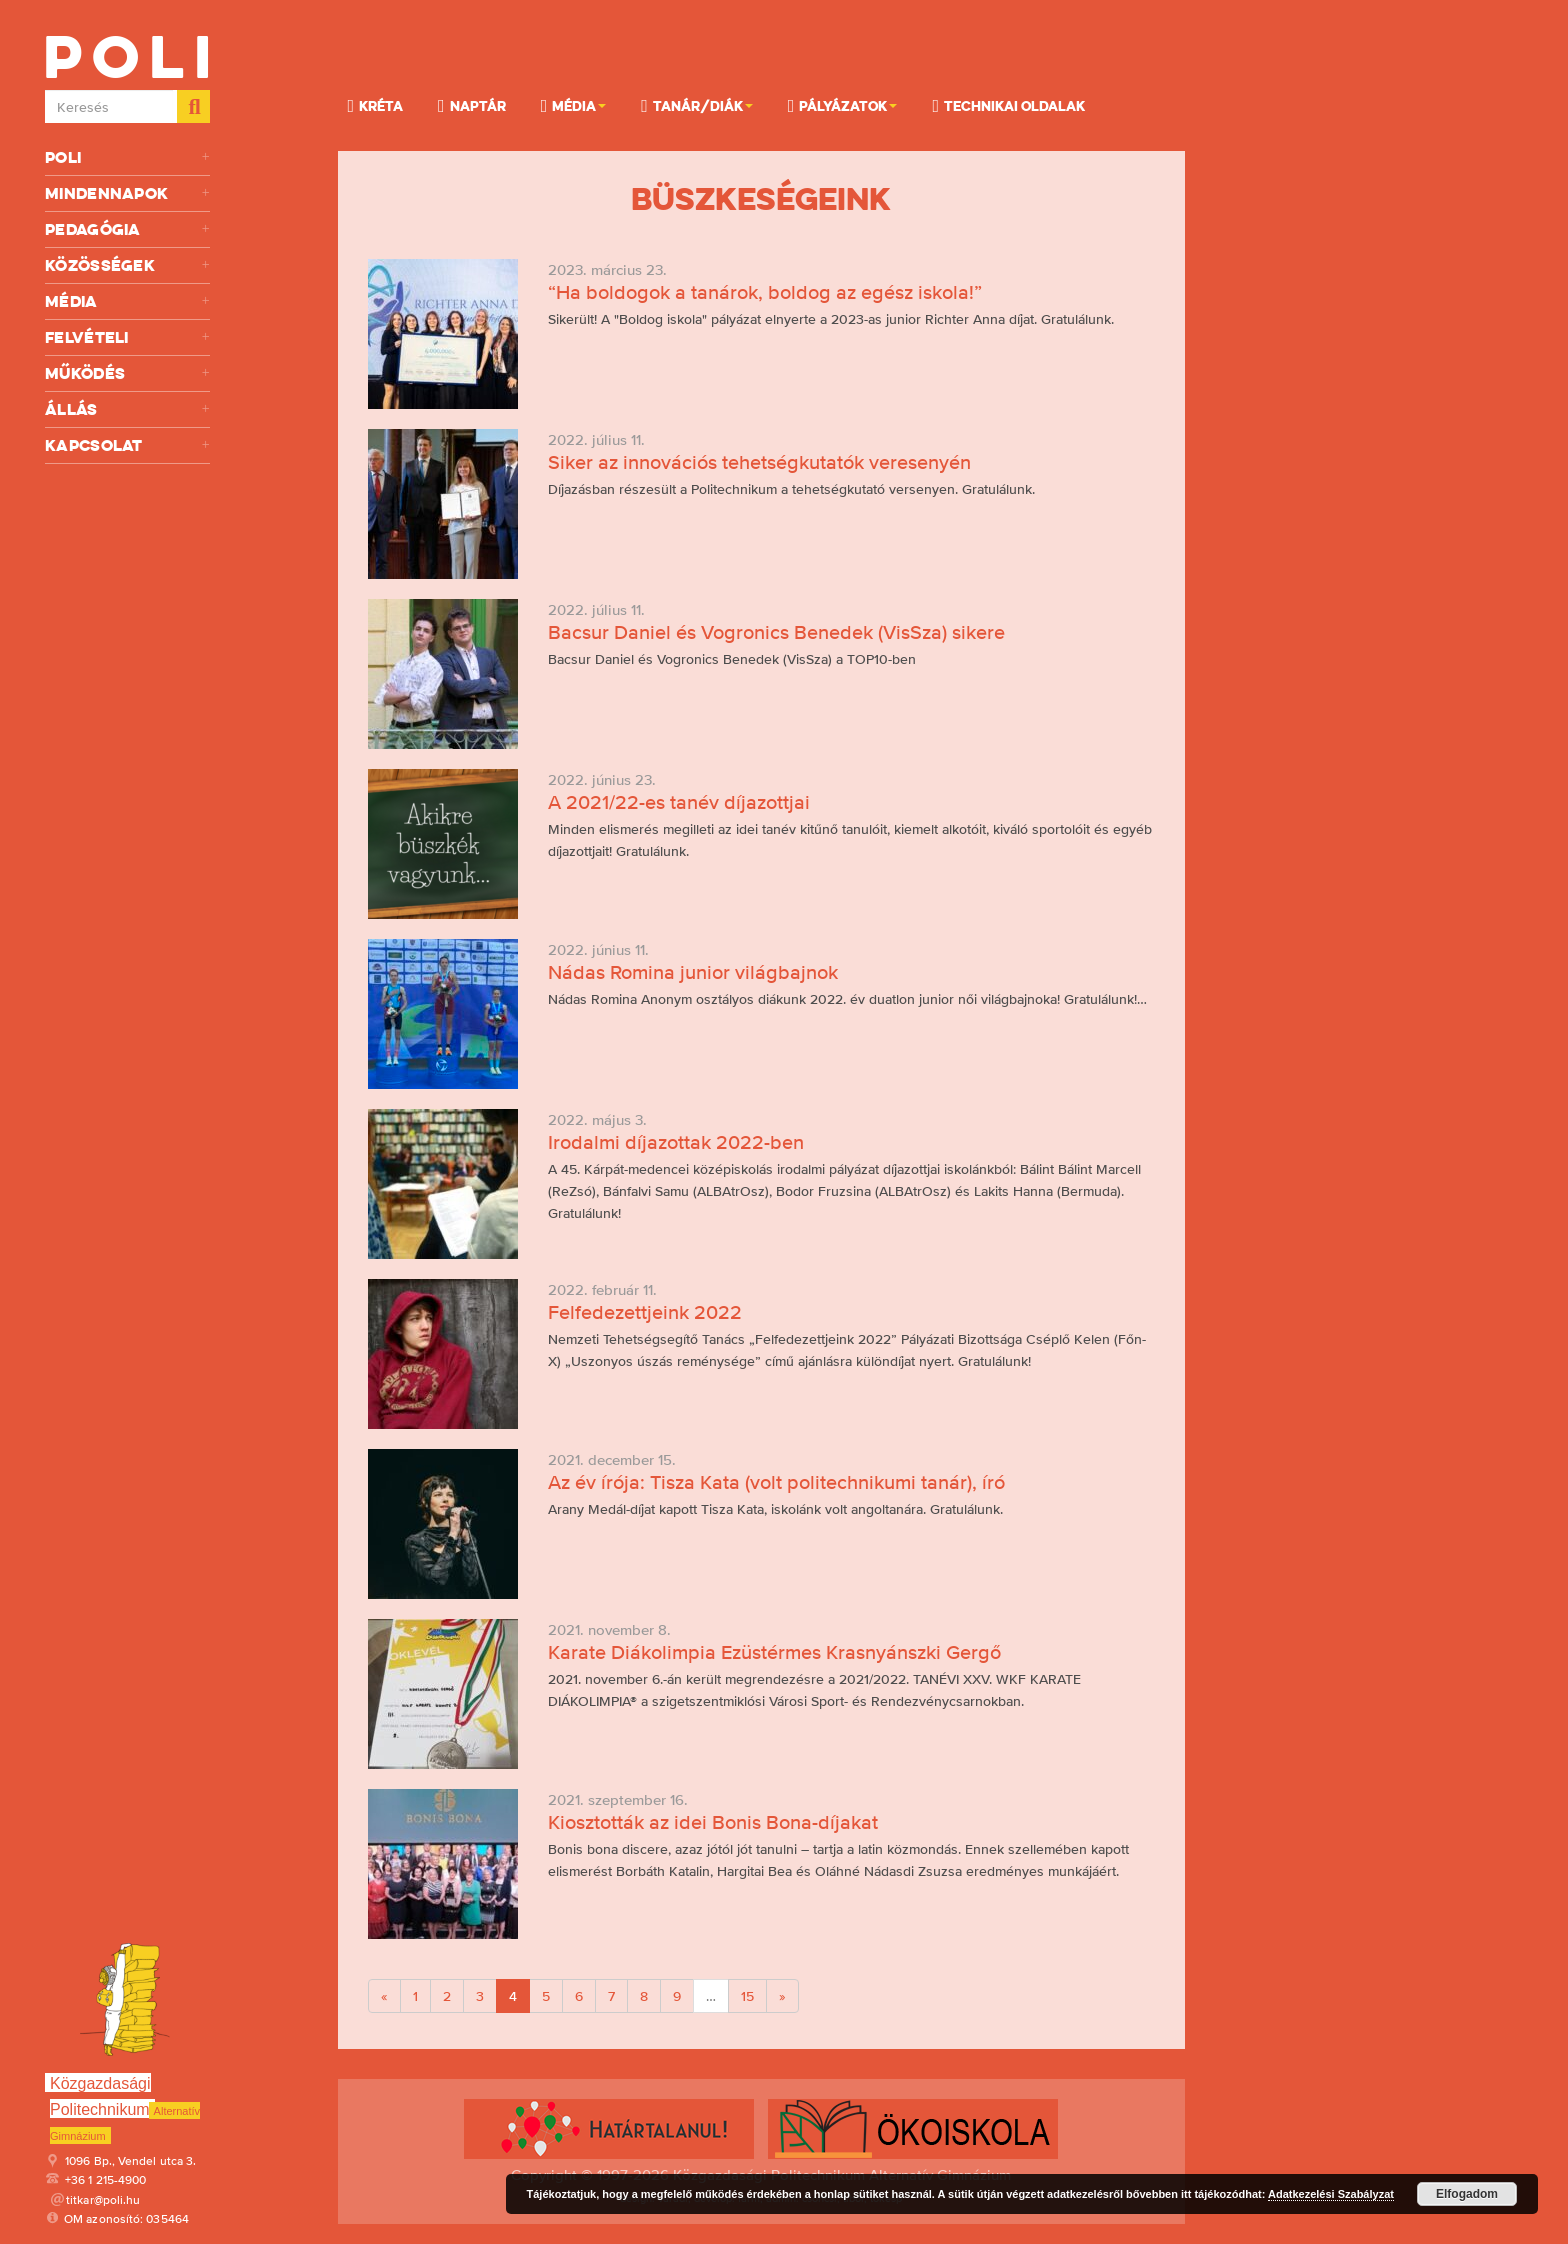  What do you see at coordinates (127, 337) in the screenshot?
I see `Felvételi` at bounding box center [127, 337].